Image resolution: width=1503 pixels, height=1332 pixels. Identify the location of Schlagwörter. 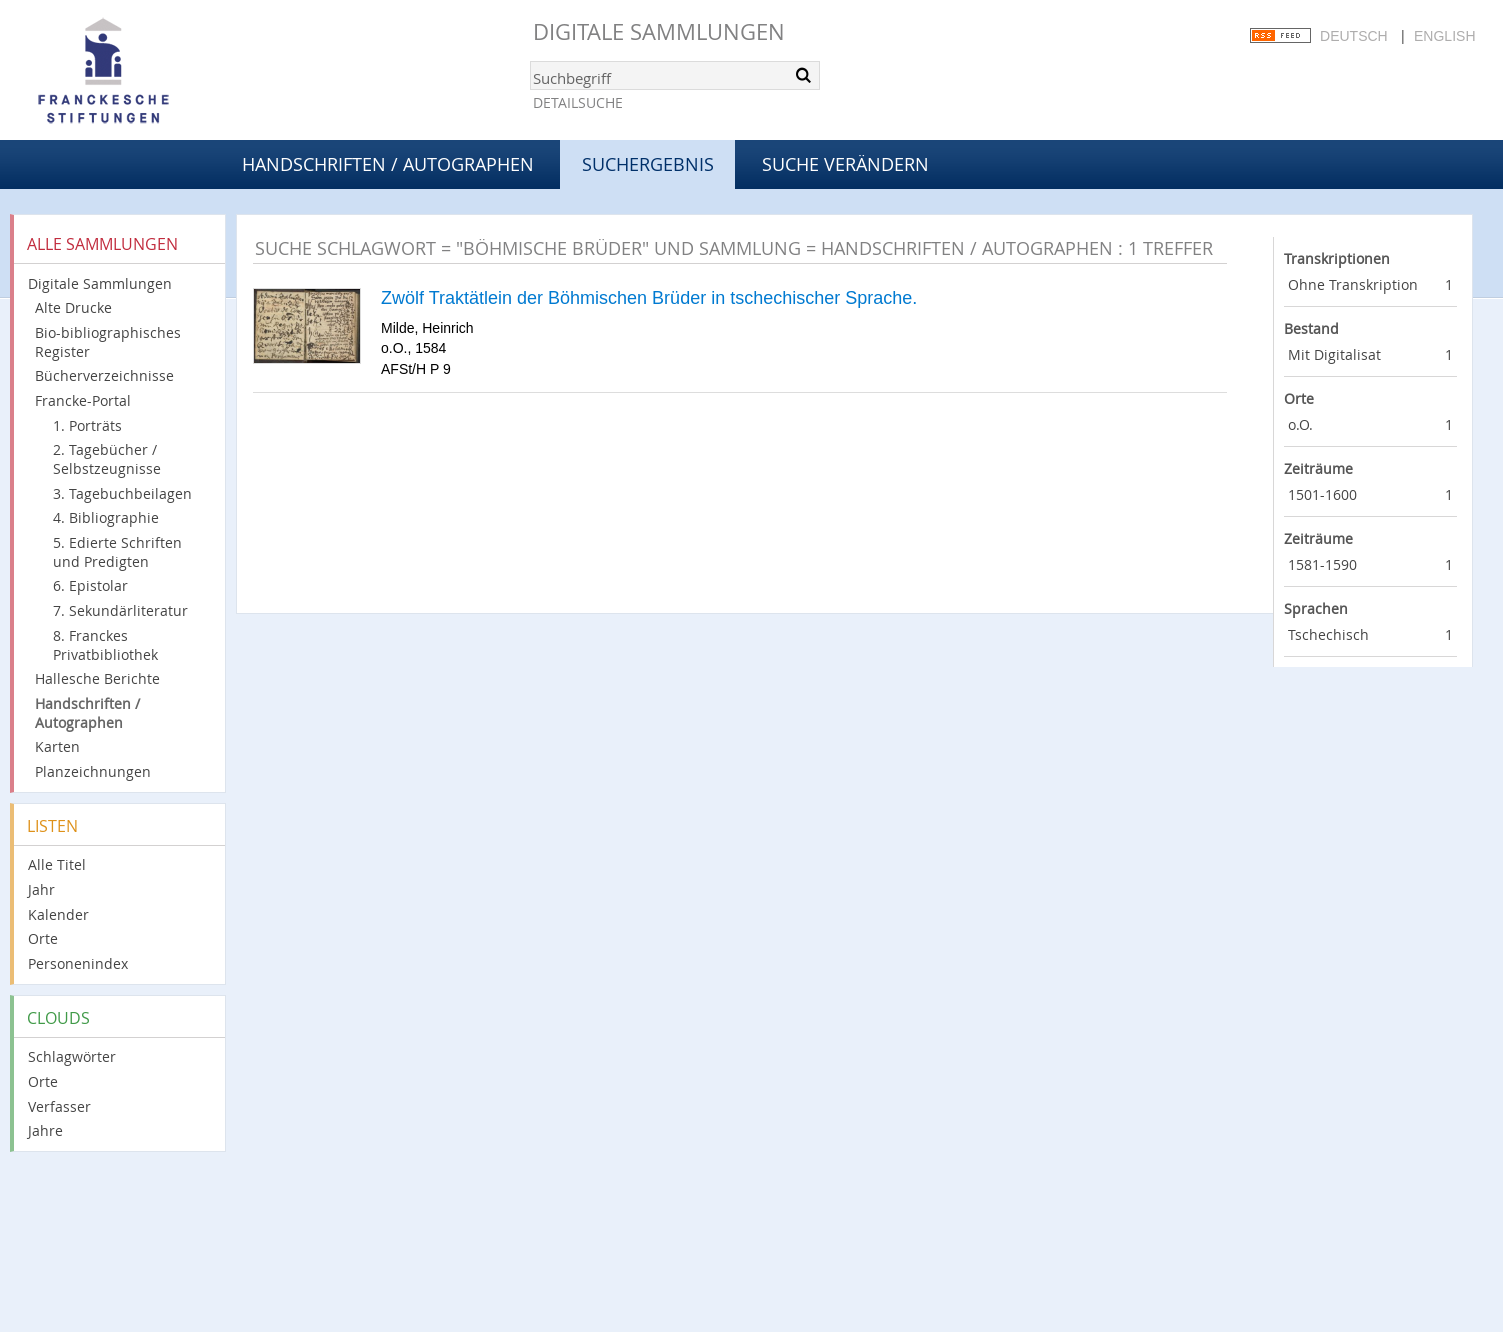
(72, 1056).